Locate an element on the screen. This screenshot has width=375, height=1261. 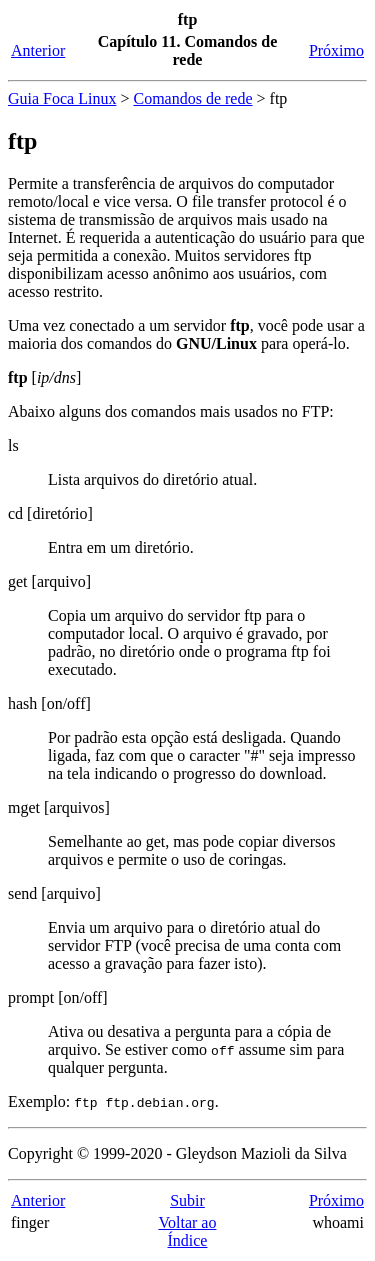
Anterior is located at coordinates (38, 50).